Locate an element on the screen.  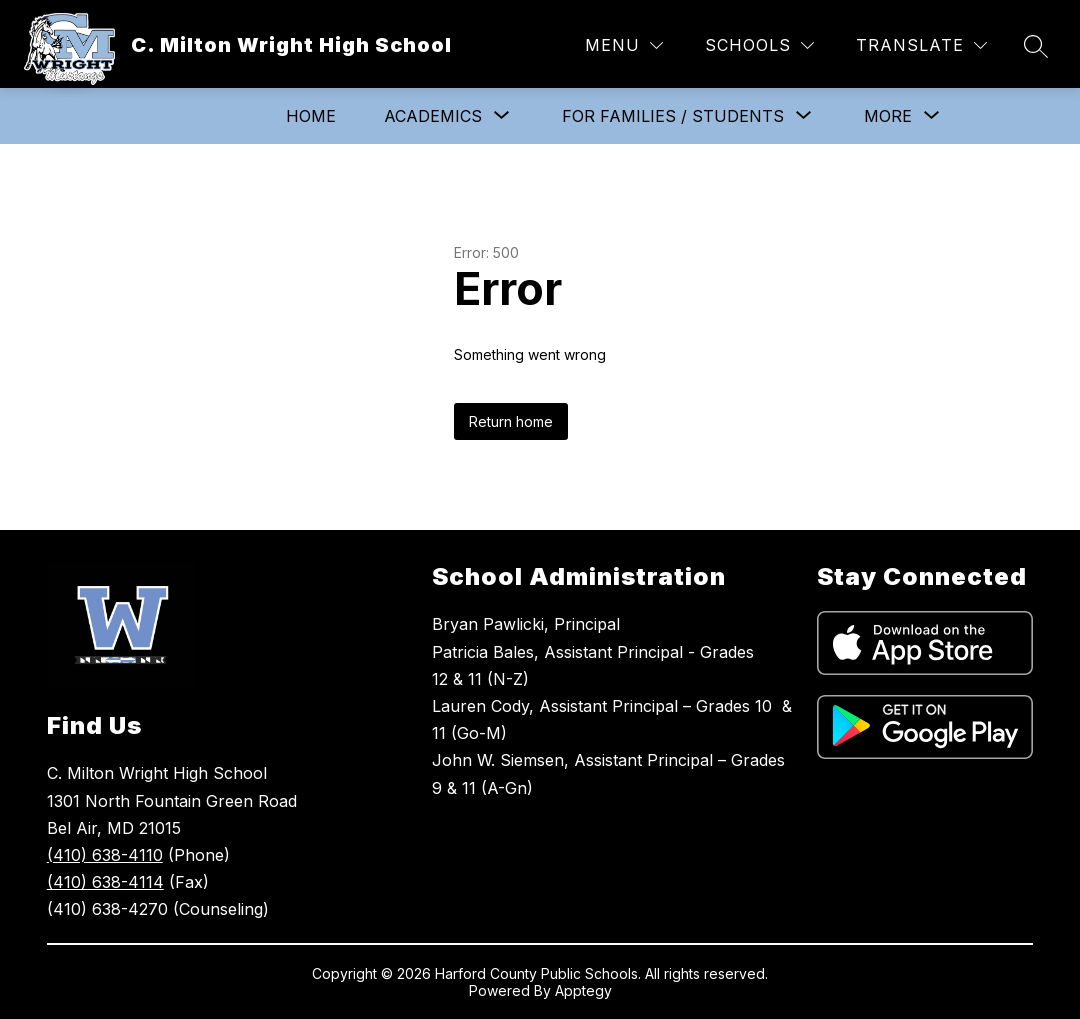
(410) 638-4110 is located at coordinates (105, 855).